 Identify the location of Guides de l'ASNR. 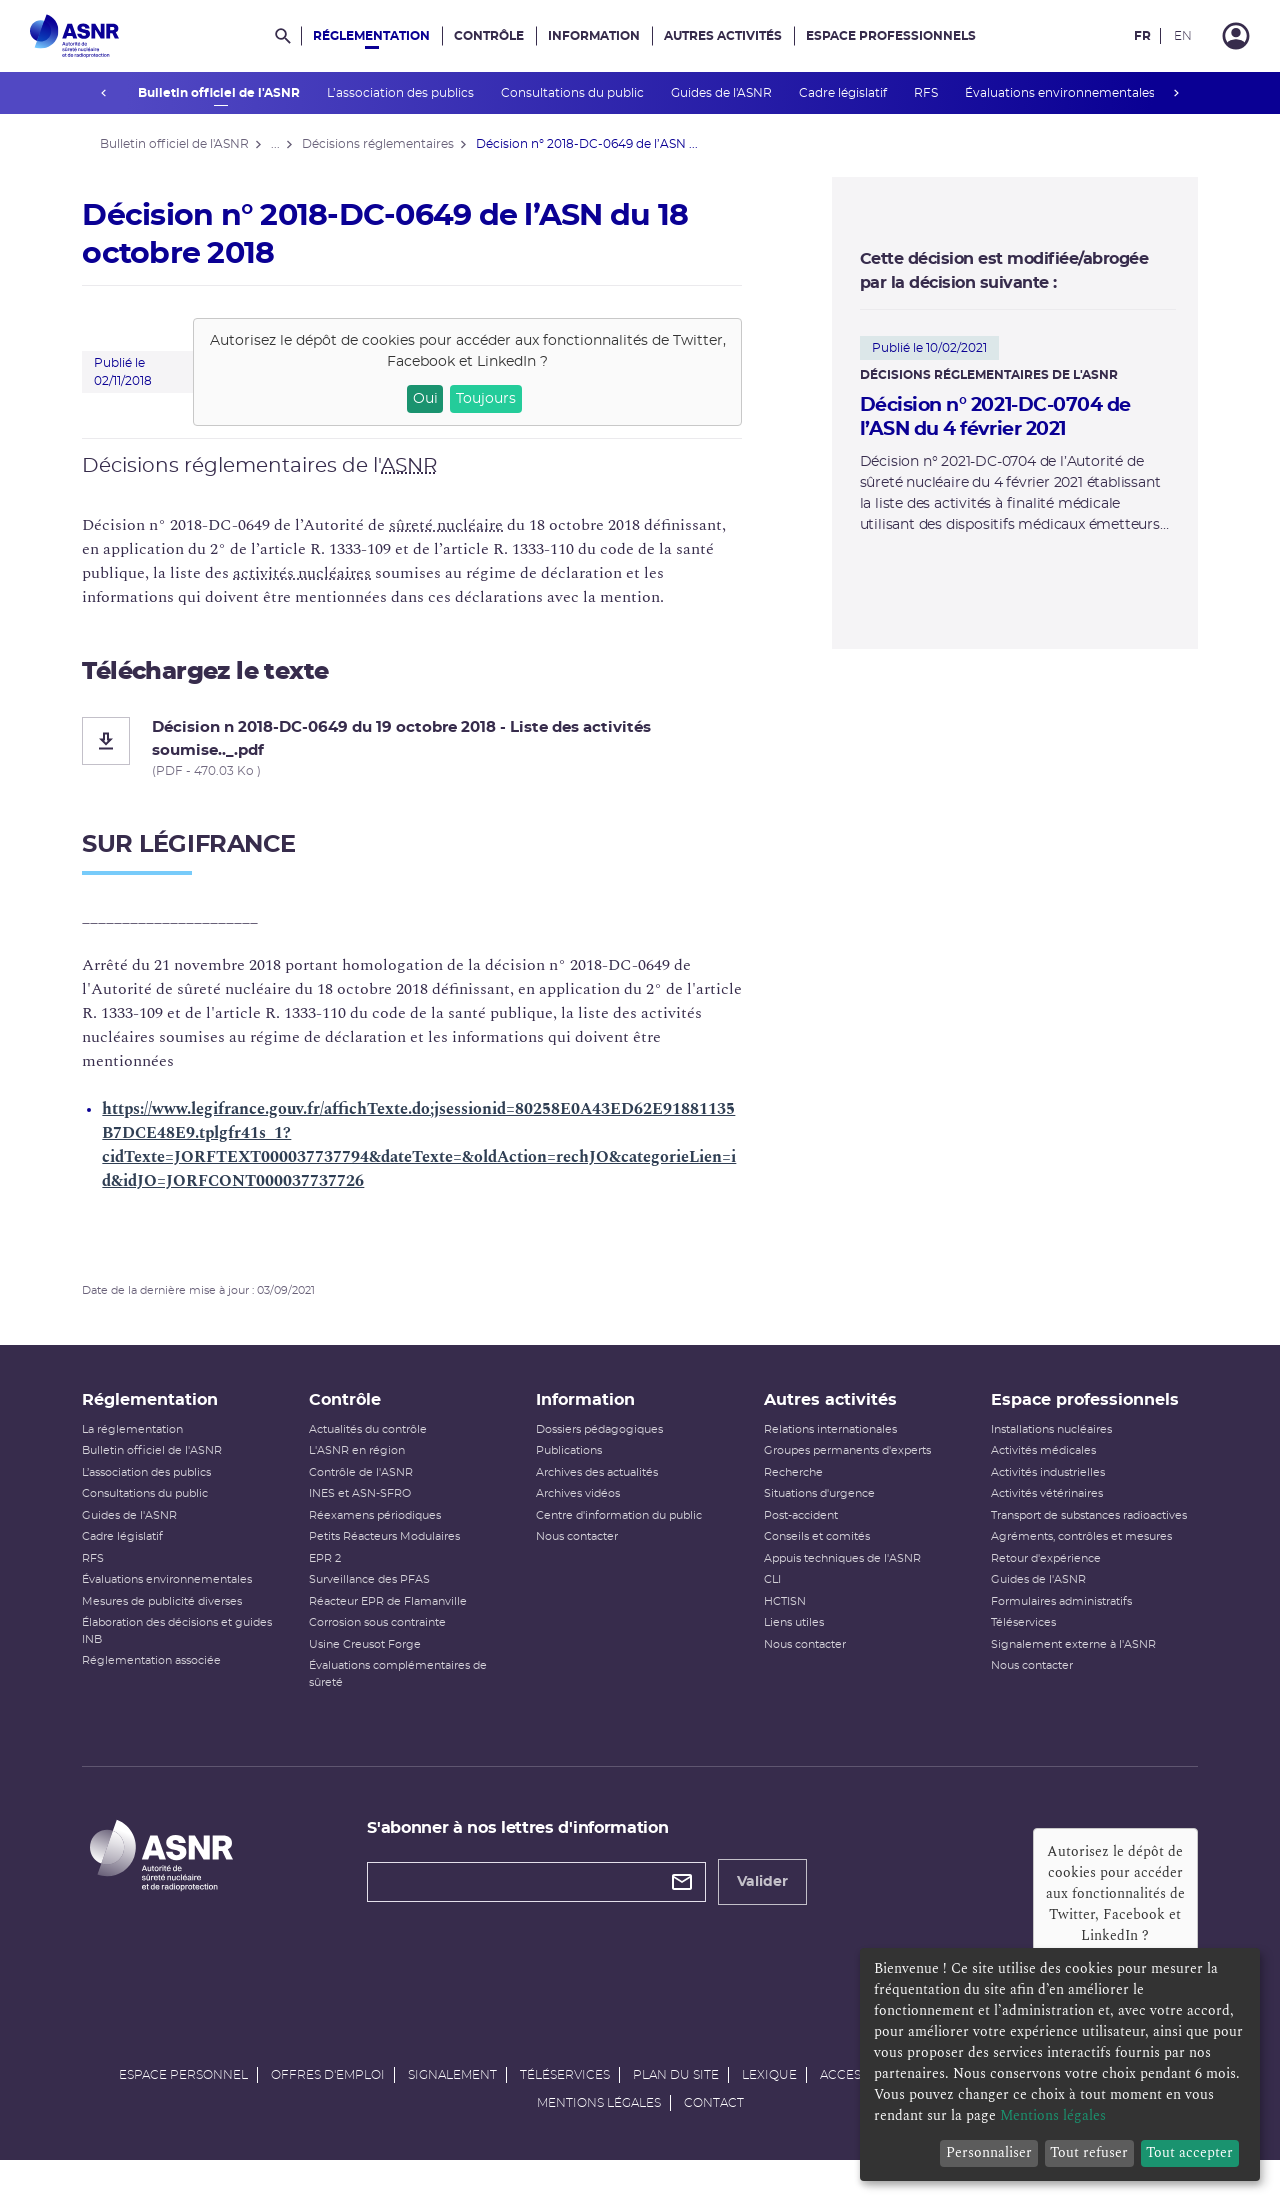
(722, 93).